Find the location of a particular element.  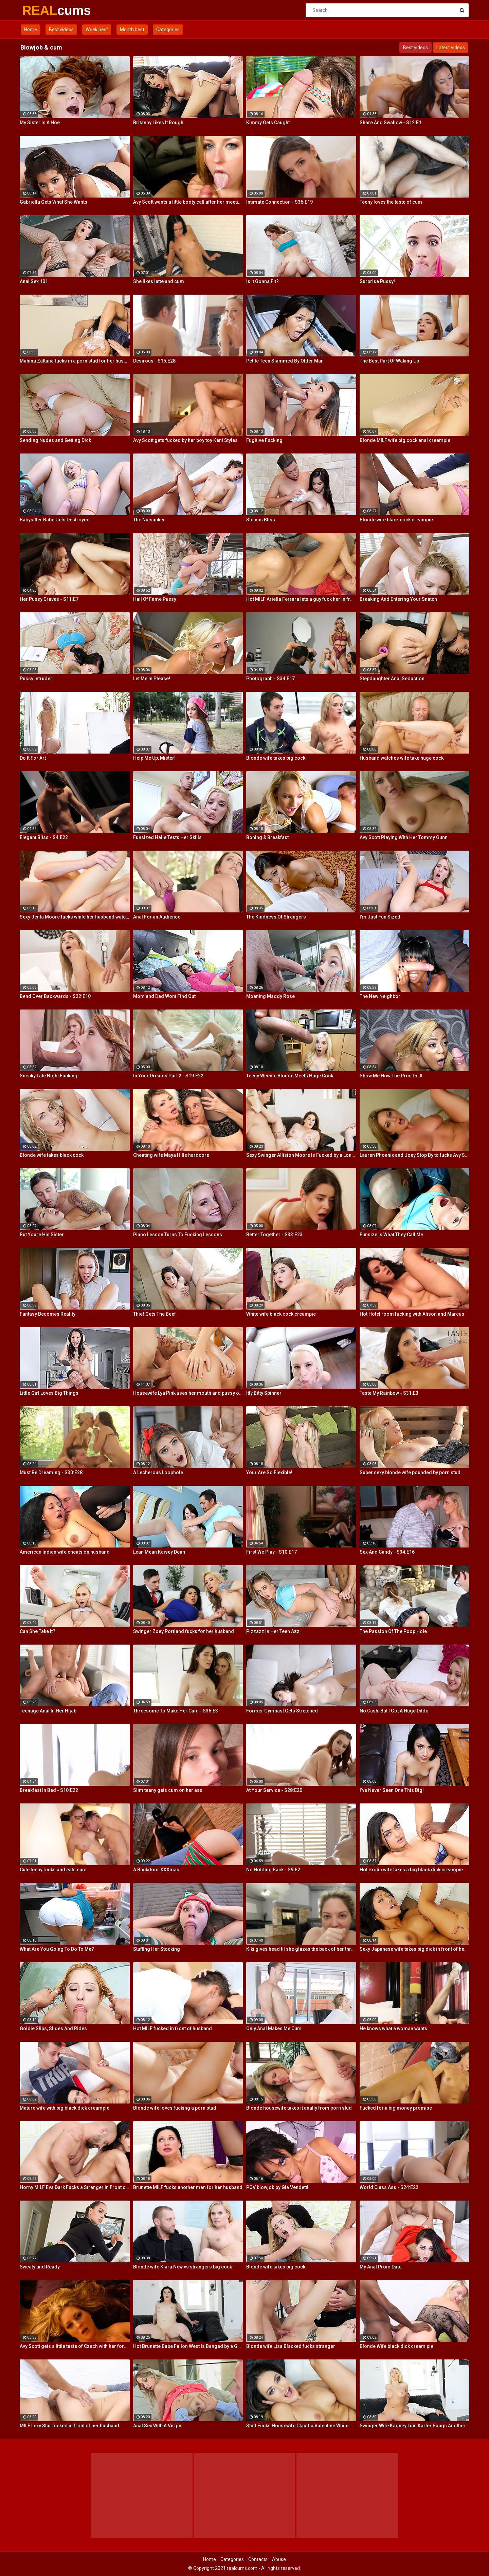

MILF Lexy Star fucked in front of her husband is located at coordinates (69, 2425).